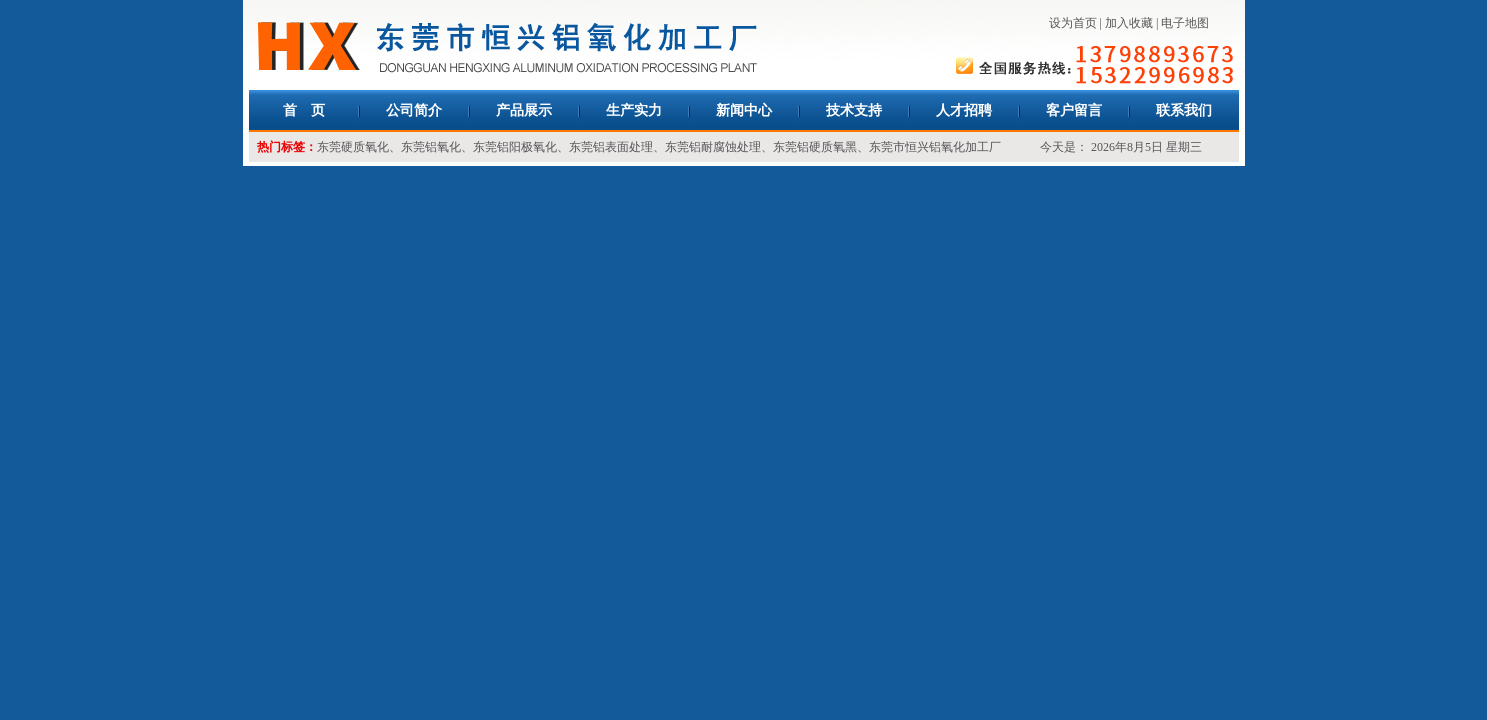  I want to click on 生产实力, so click(634, 110).